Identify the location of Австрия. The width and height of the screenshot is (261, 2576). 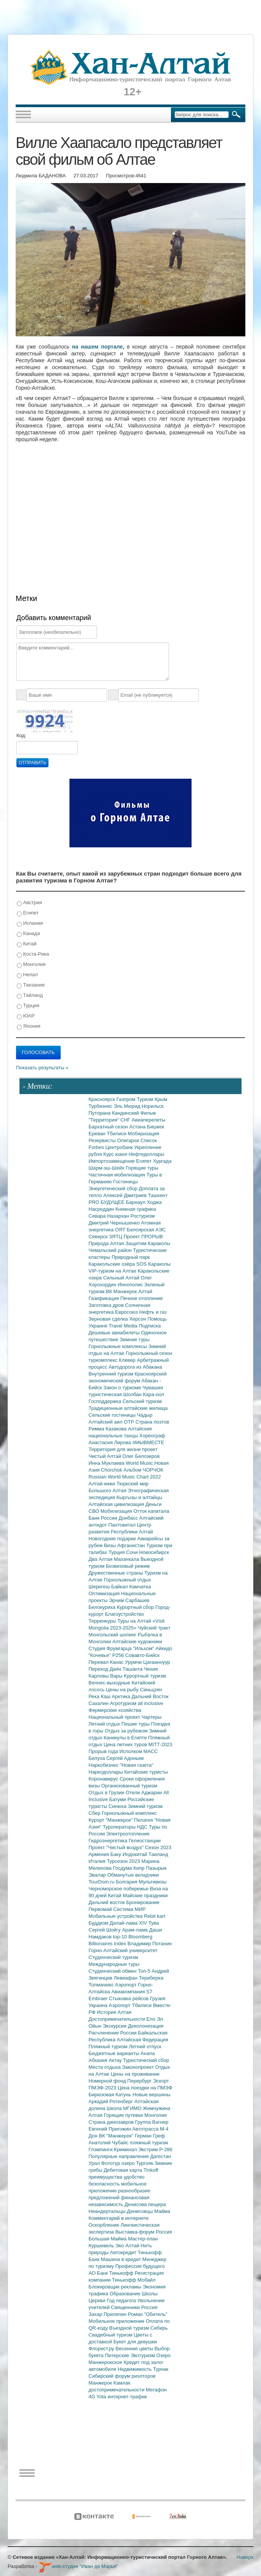
(29, 903).